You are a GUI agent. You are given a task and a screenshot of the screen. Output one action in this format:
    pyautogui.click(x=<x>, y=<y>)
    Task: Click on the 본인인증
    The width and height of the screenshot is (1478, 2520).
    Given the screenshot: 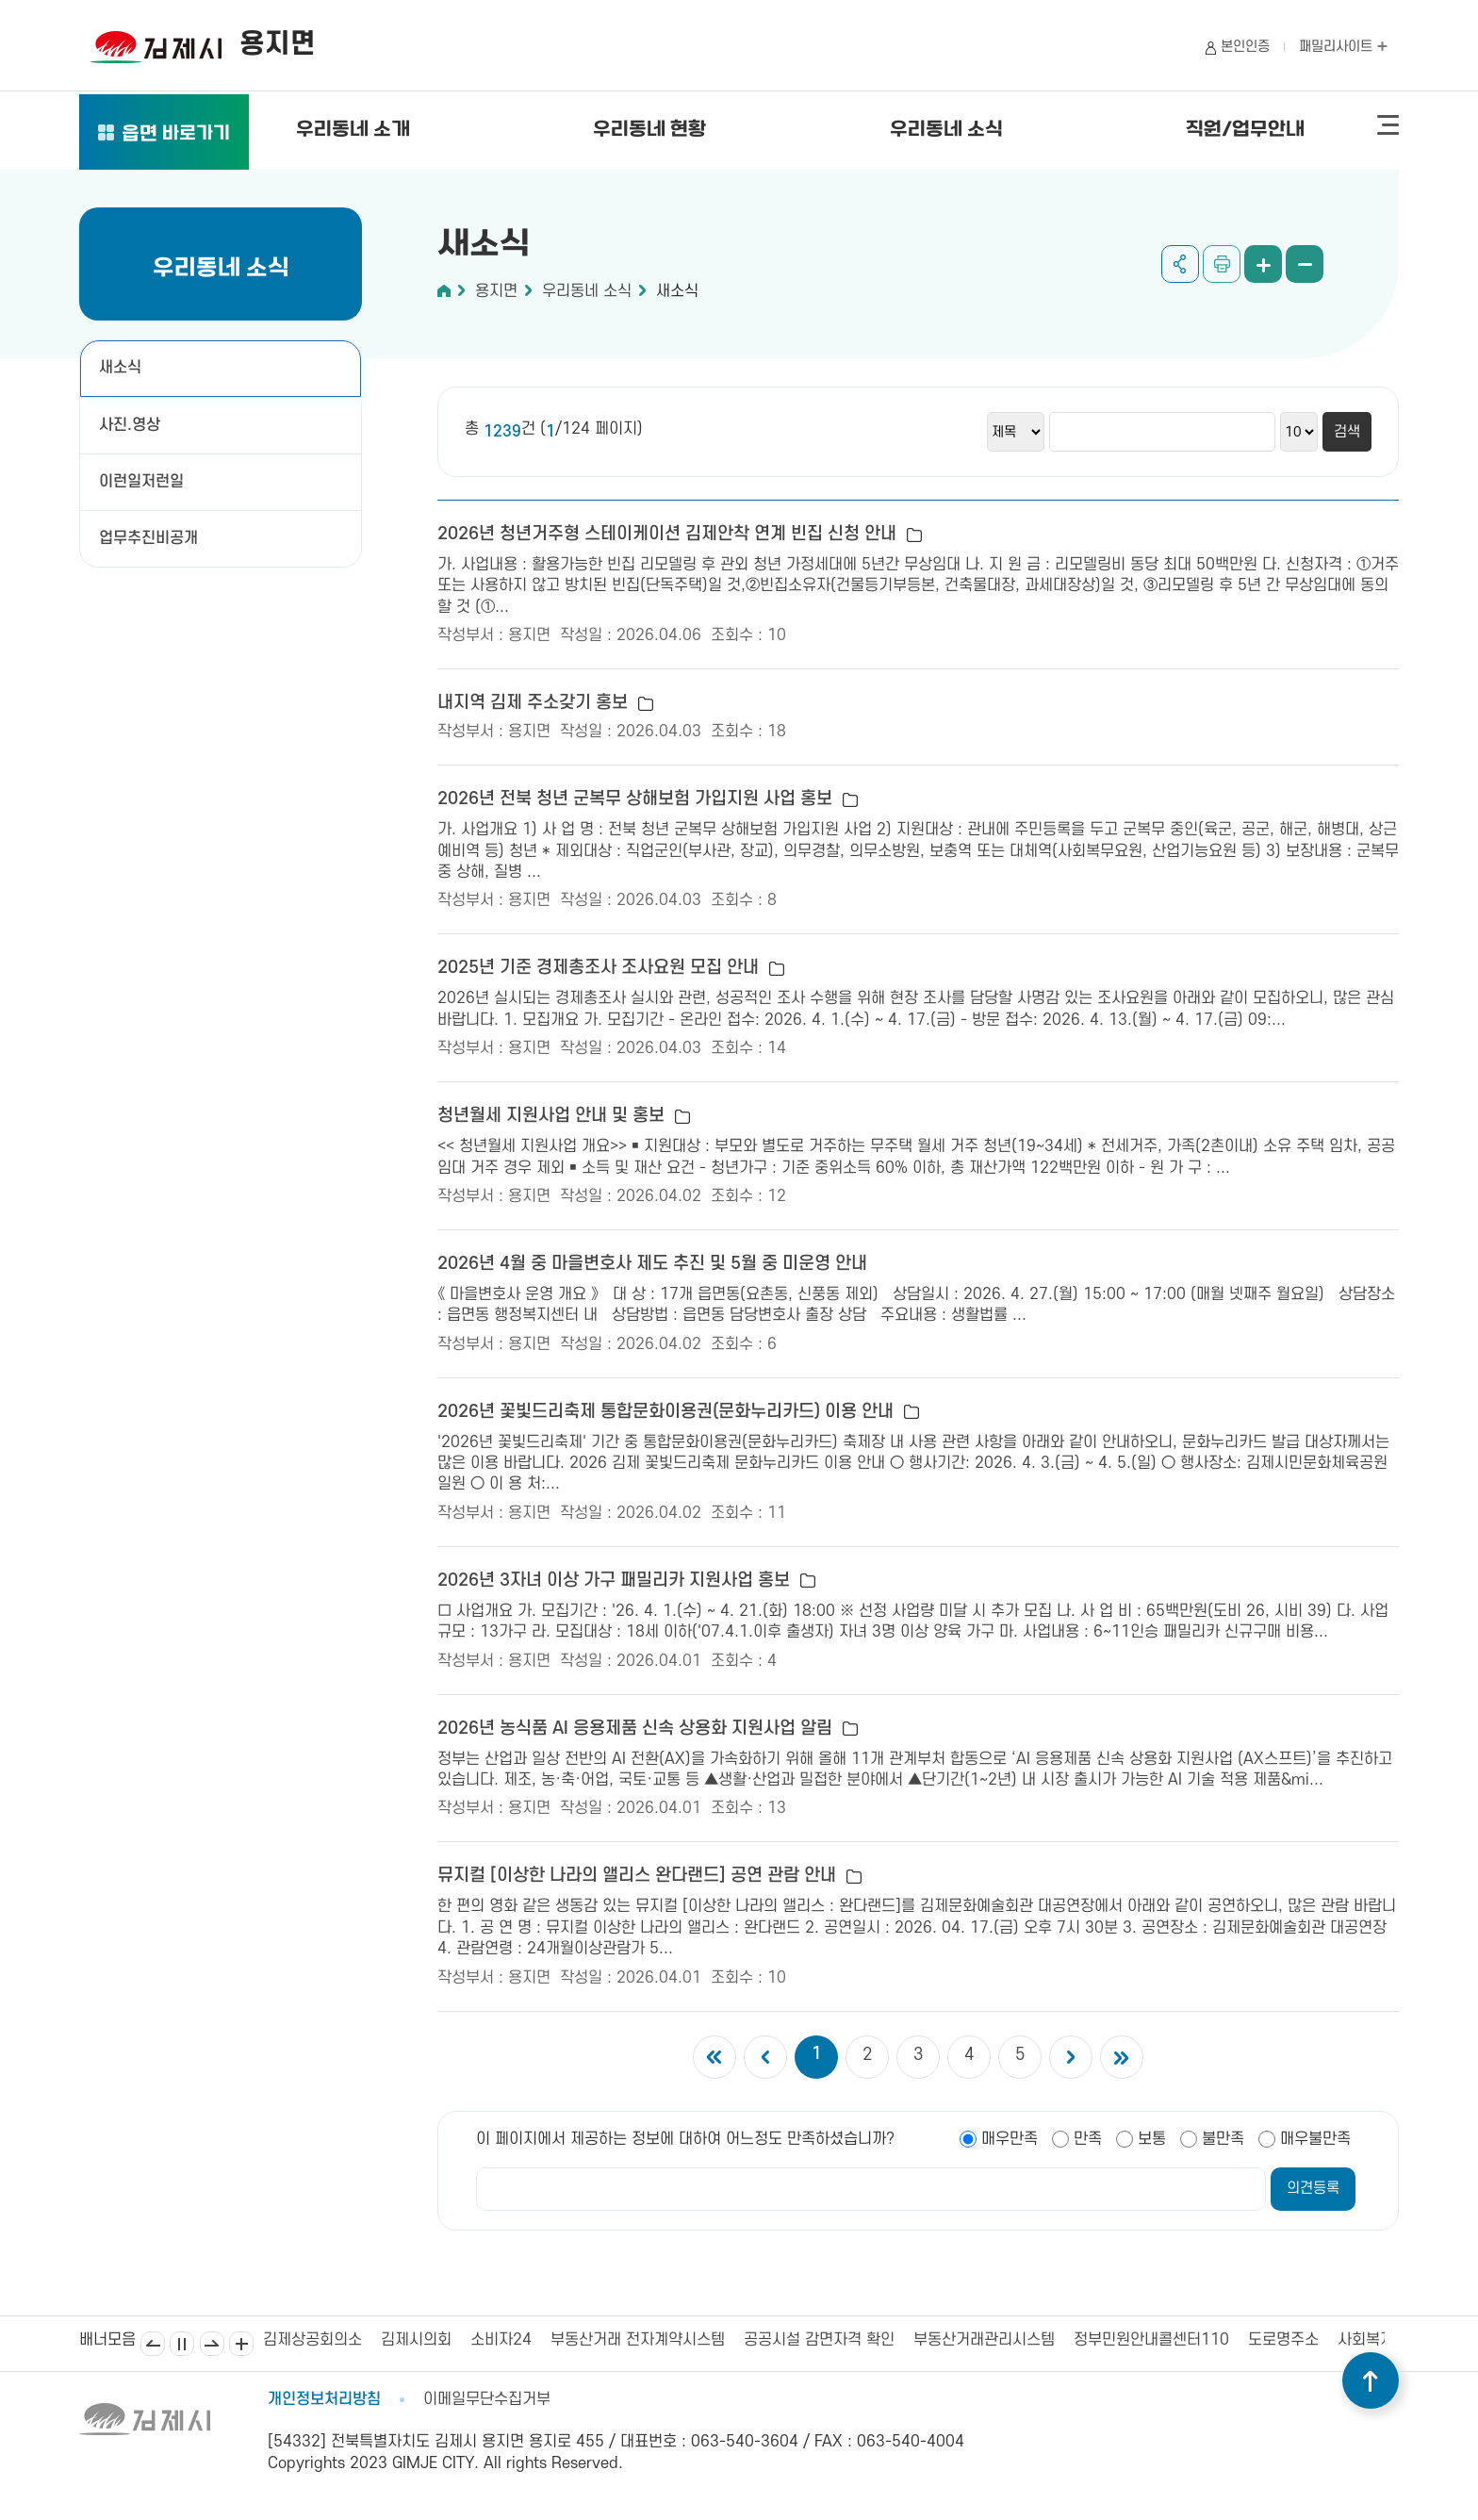 What is the action you would take?
    pyautogui.click(x=1245, y=47)
    